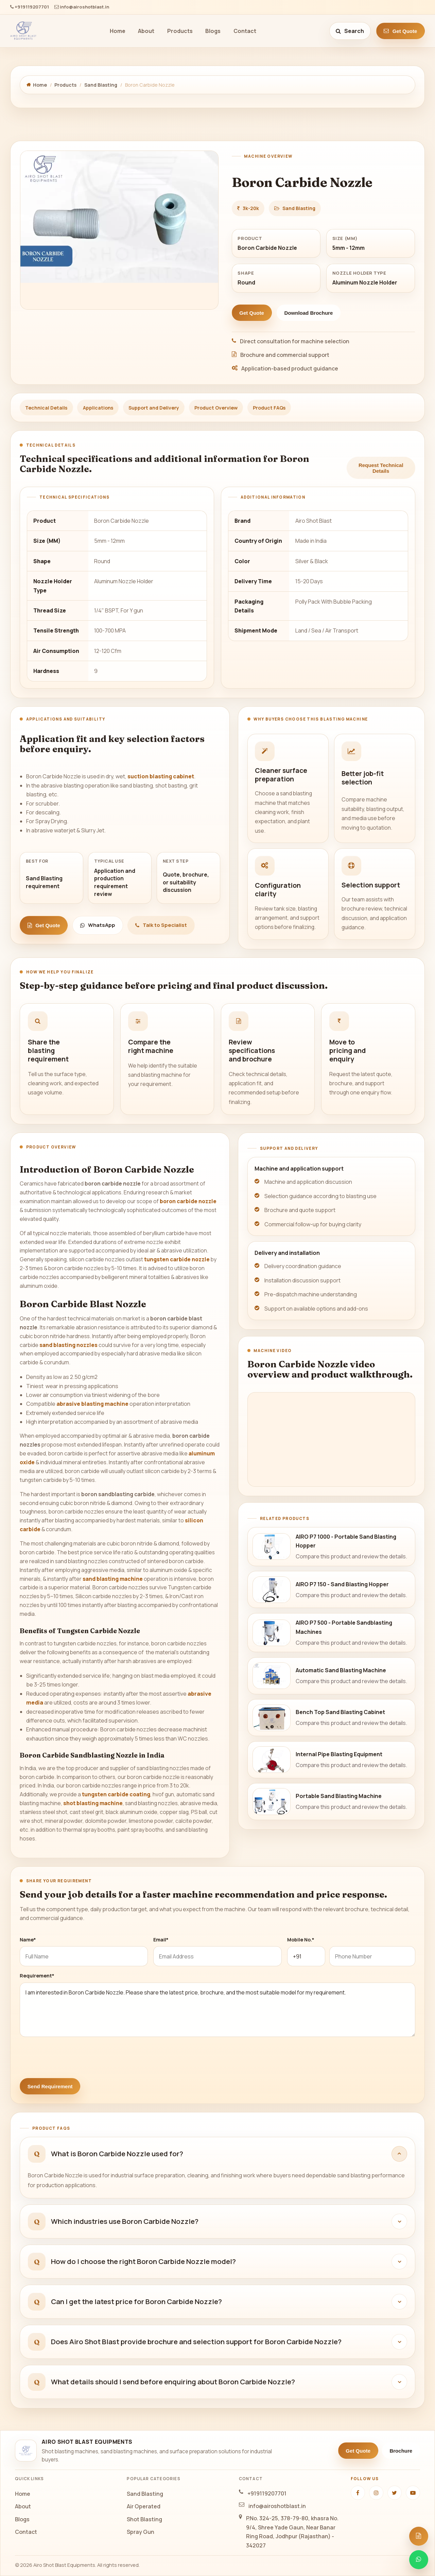 Image resolution: width=435 pixels, height=2576 pixels. I want to click on Which industries use Boron Carbide Nozzle?, so click(124, 2221).